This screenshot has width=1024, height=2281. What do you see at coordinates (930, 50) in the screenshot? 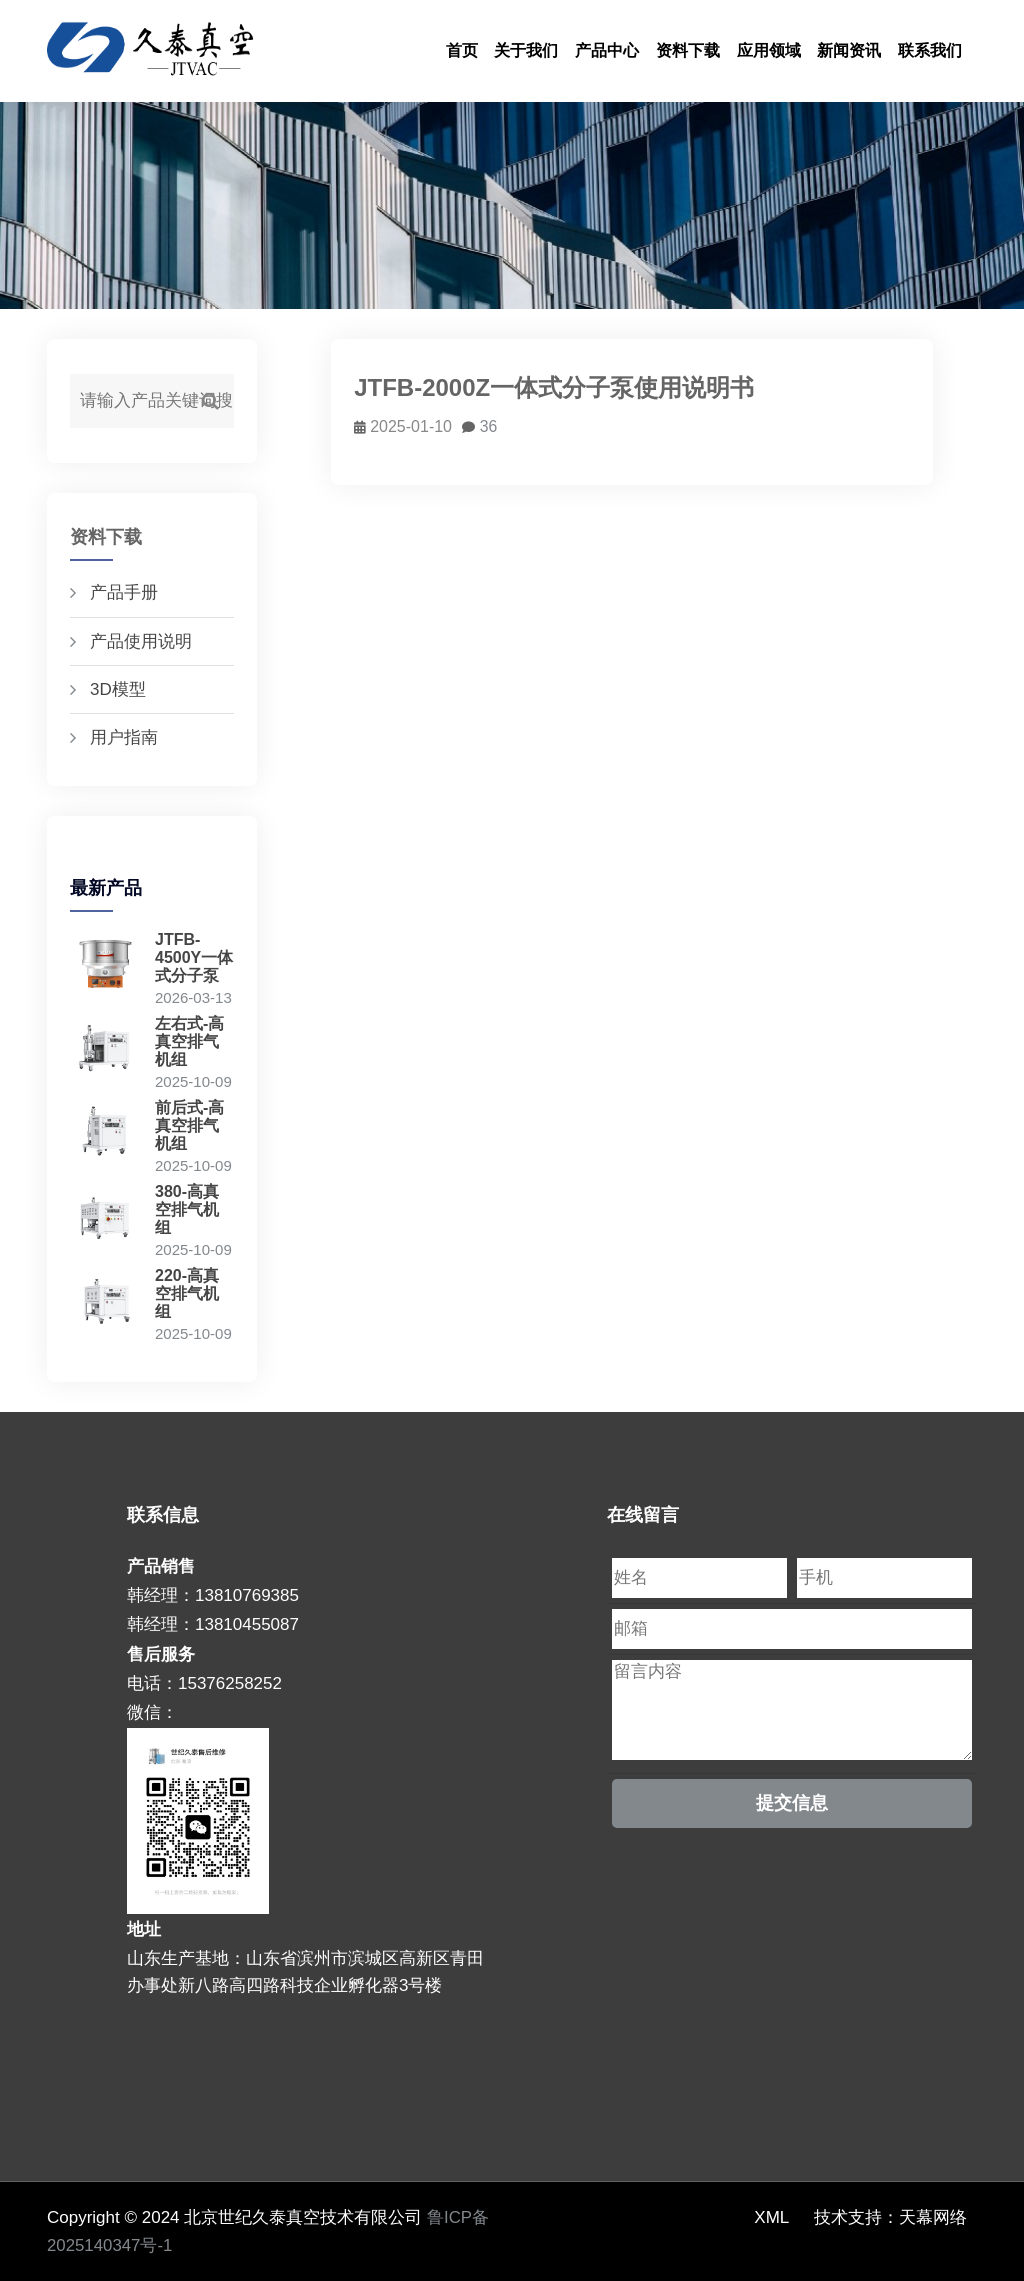
I see `联系我们` at bounding box center [930, 50].